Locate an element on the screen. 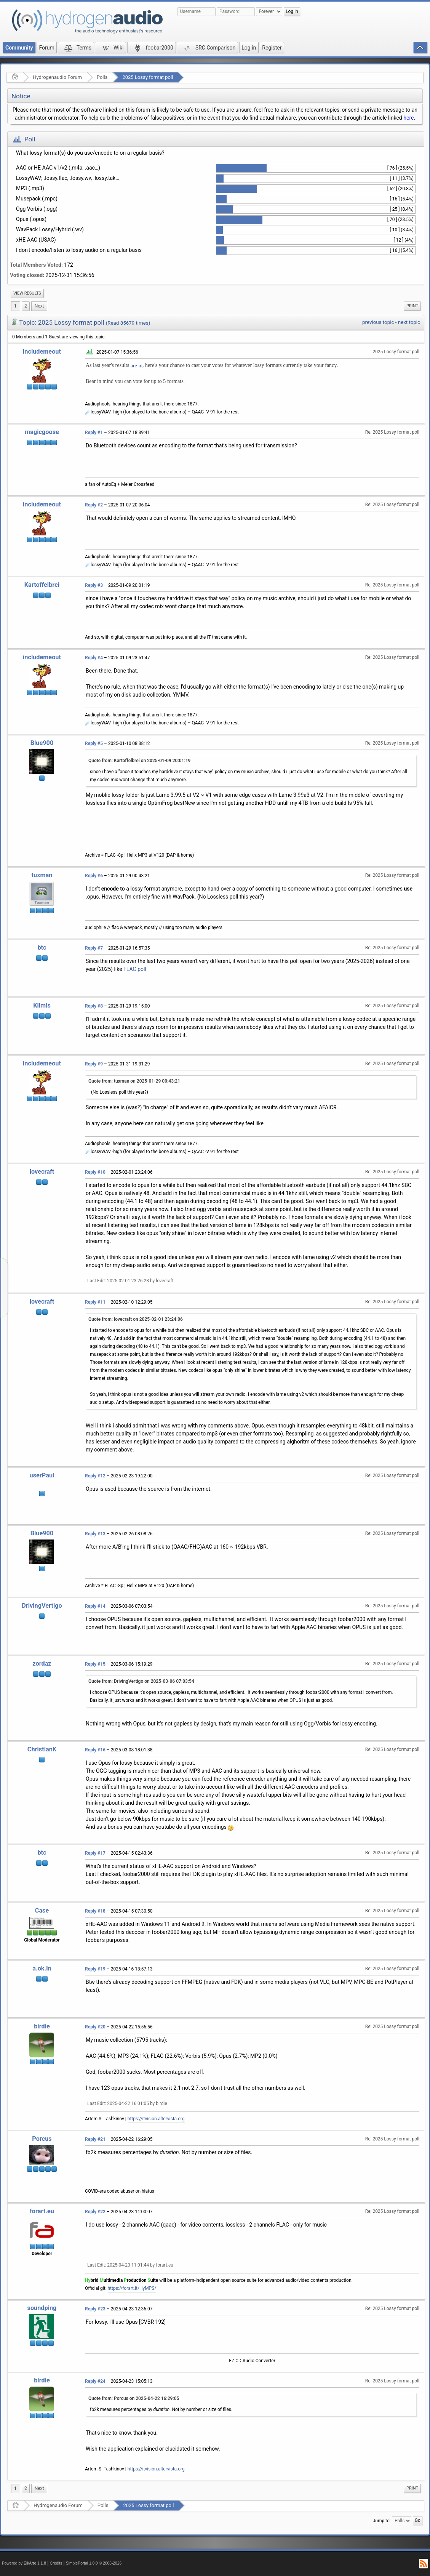  Kartoffelbrei is located at coordinates (41, 584).